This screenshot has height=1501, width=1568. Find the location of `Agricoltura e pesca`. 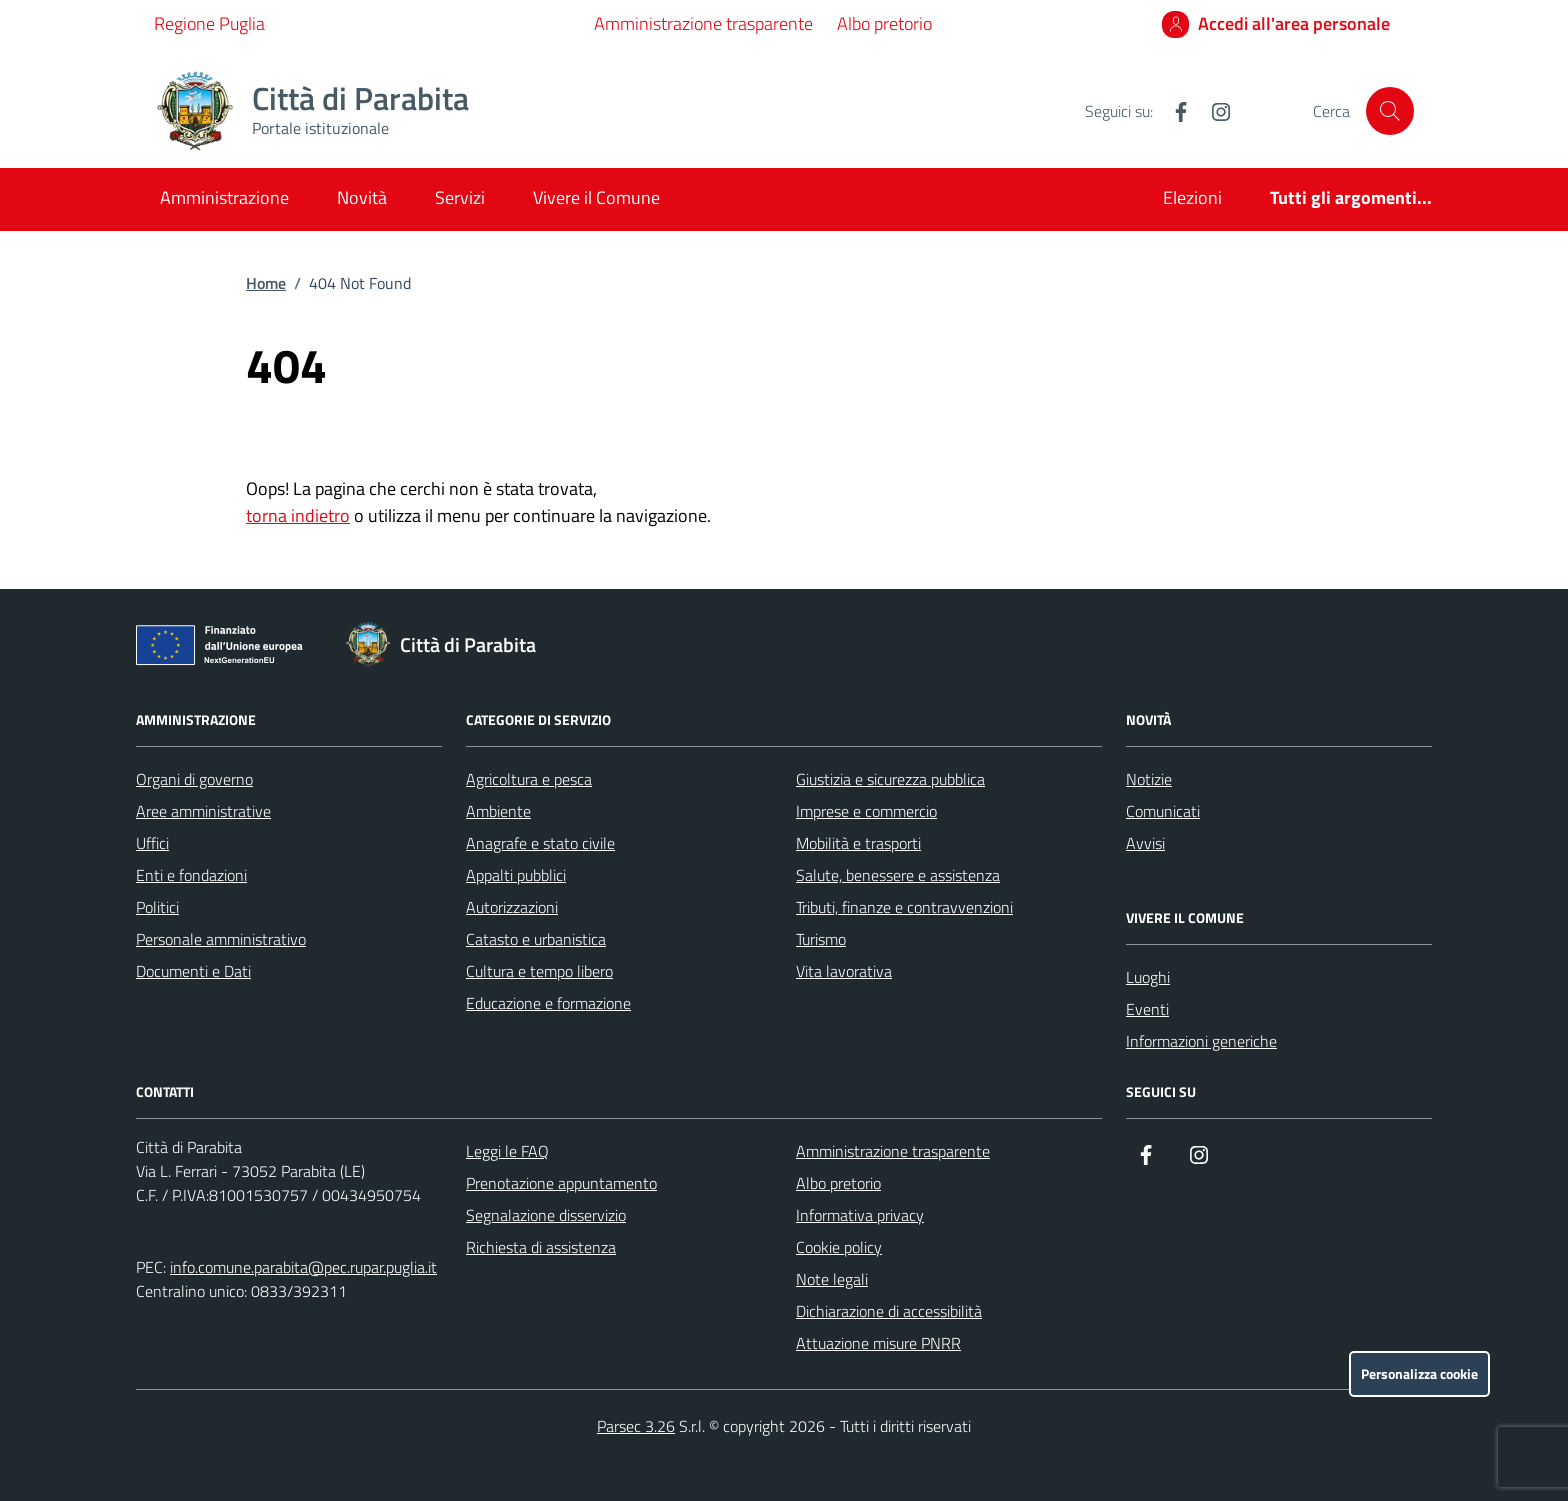

Agricoltura e pesca is located at coordinates (529, 779).